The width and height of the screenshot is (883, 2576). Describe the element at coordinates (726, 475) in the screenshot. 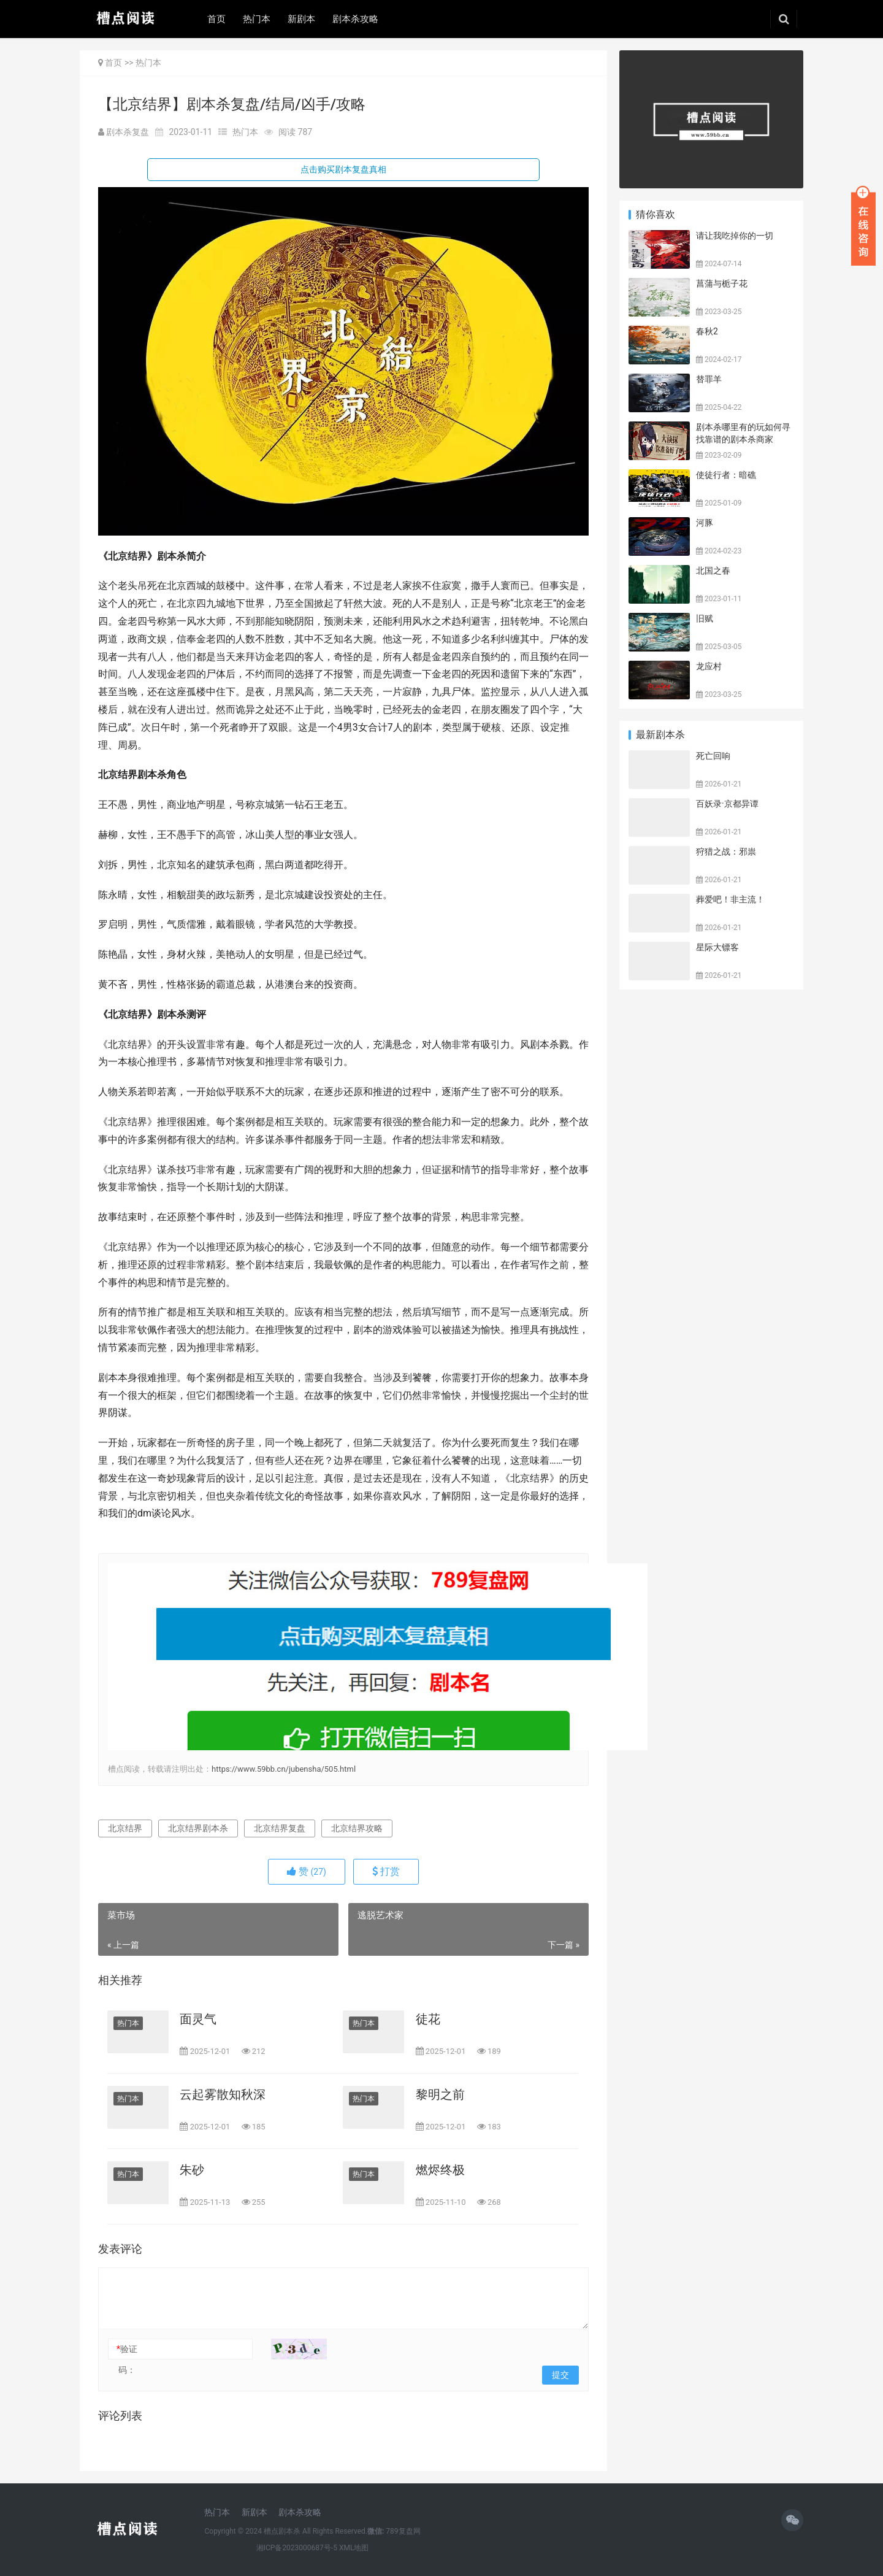

I see `使徒行者：暗礁` at that location.